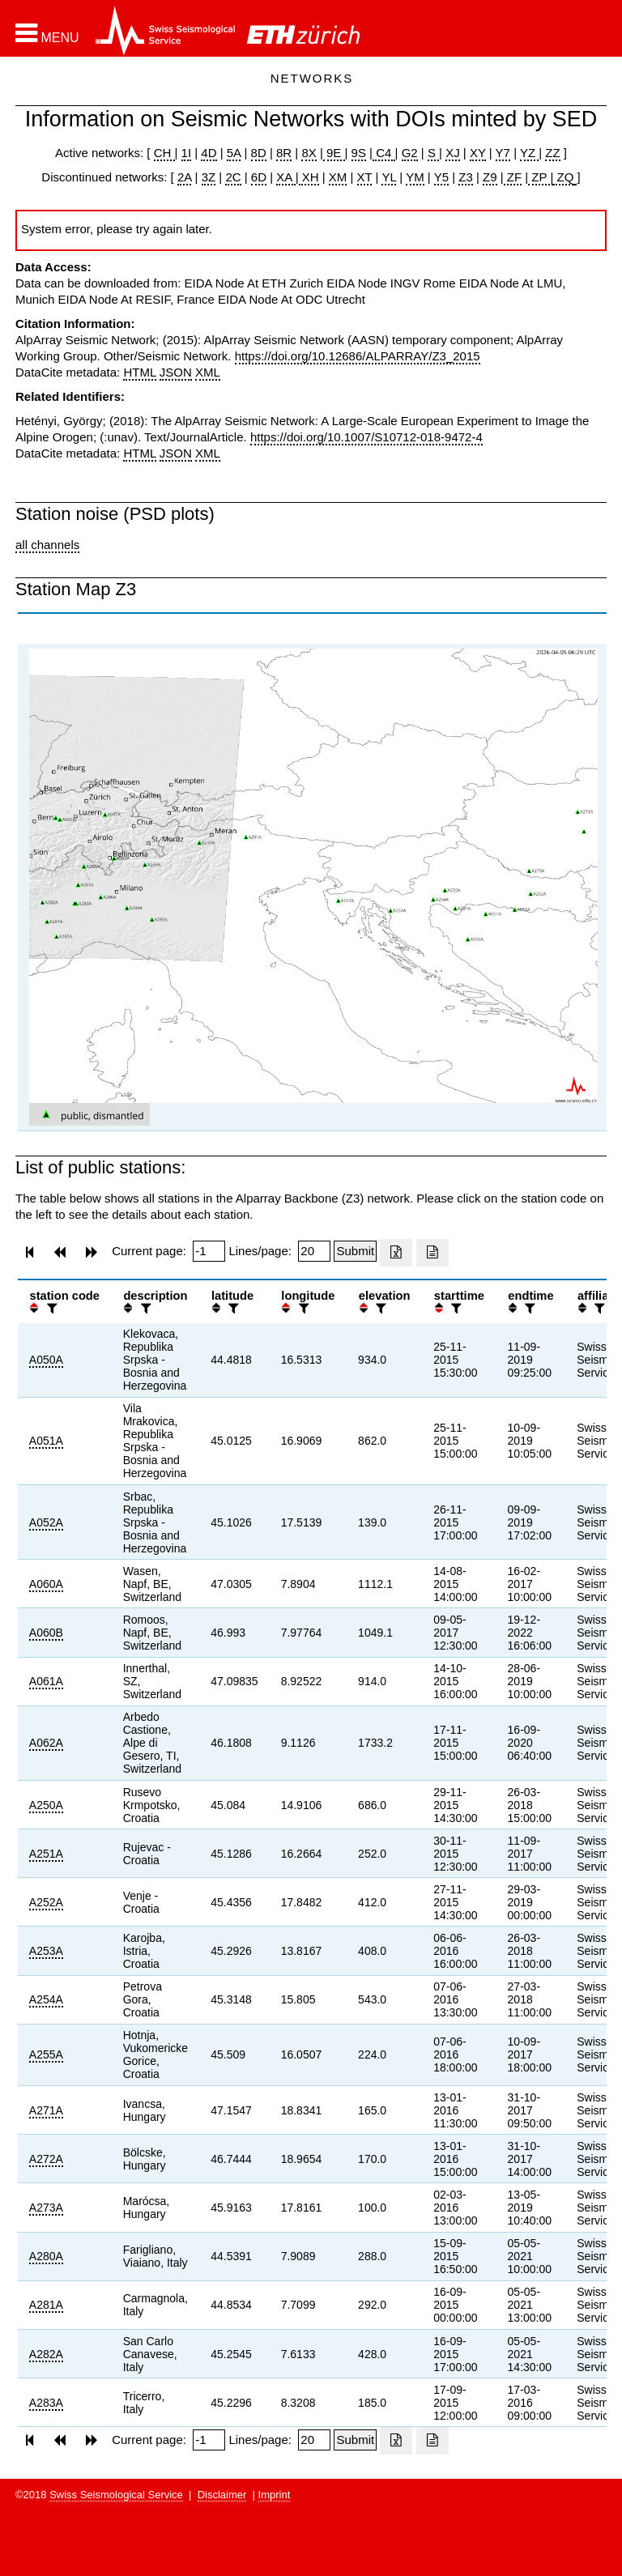 The width and height of the screenshot is (622, 2576). Describe the element at coordinates (46, 1742) in the screenshot. I see `A062A` at that location.